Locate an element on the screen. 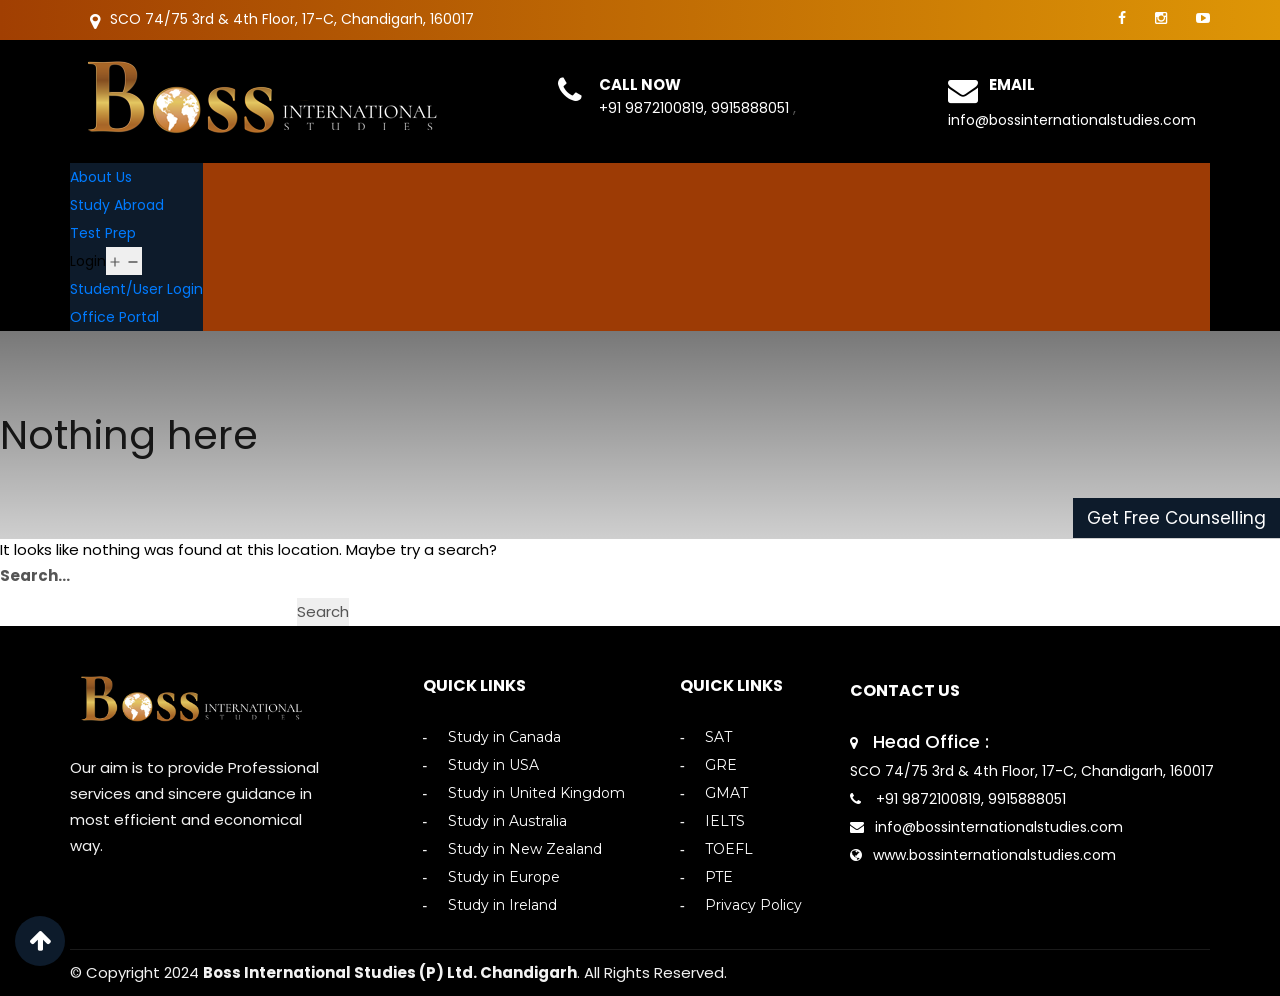 This screenshot has width=1280, height=996. www.bossinternationalstudies.com is located at coordinates (994, 855).